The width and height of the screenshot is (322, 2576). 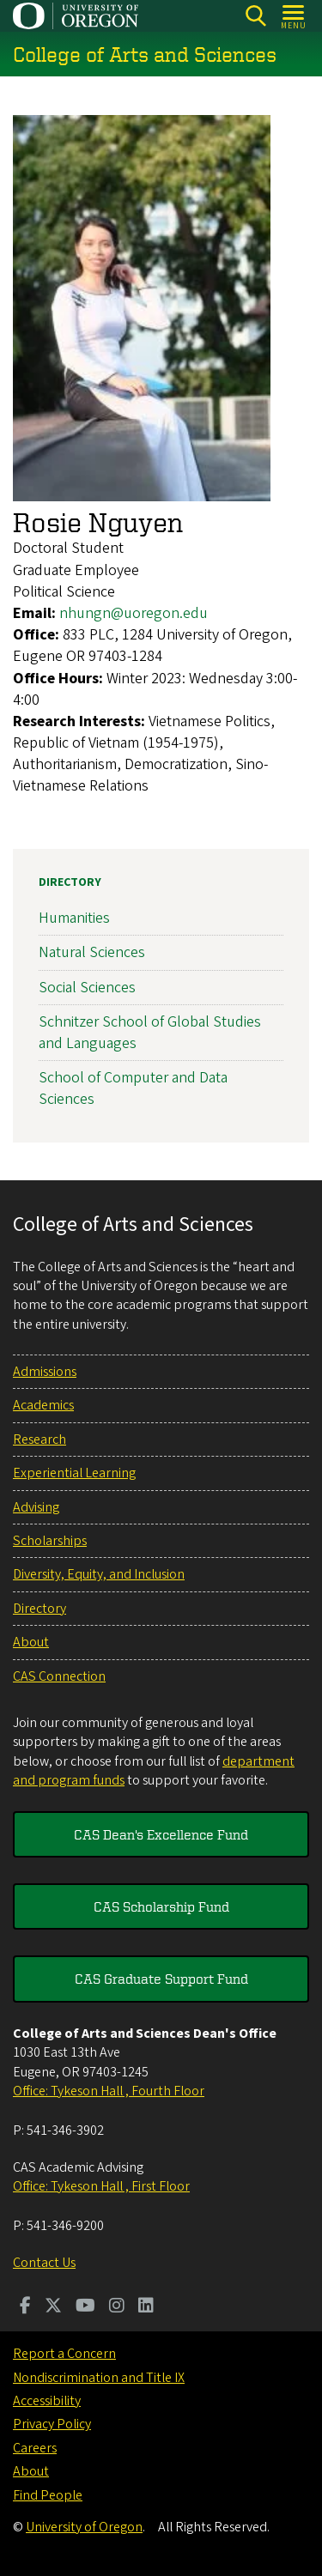 What do you see at coordinates (133, 1088) in the screenshot?
I see `School of Computer and Data Sciences` at bounding box center [133, 1088].